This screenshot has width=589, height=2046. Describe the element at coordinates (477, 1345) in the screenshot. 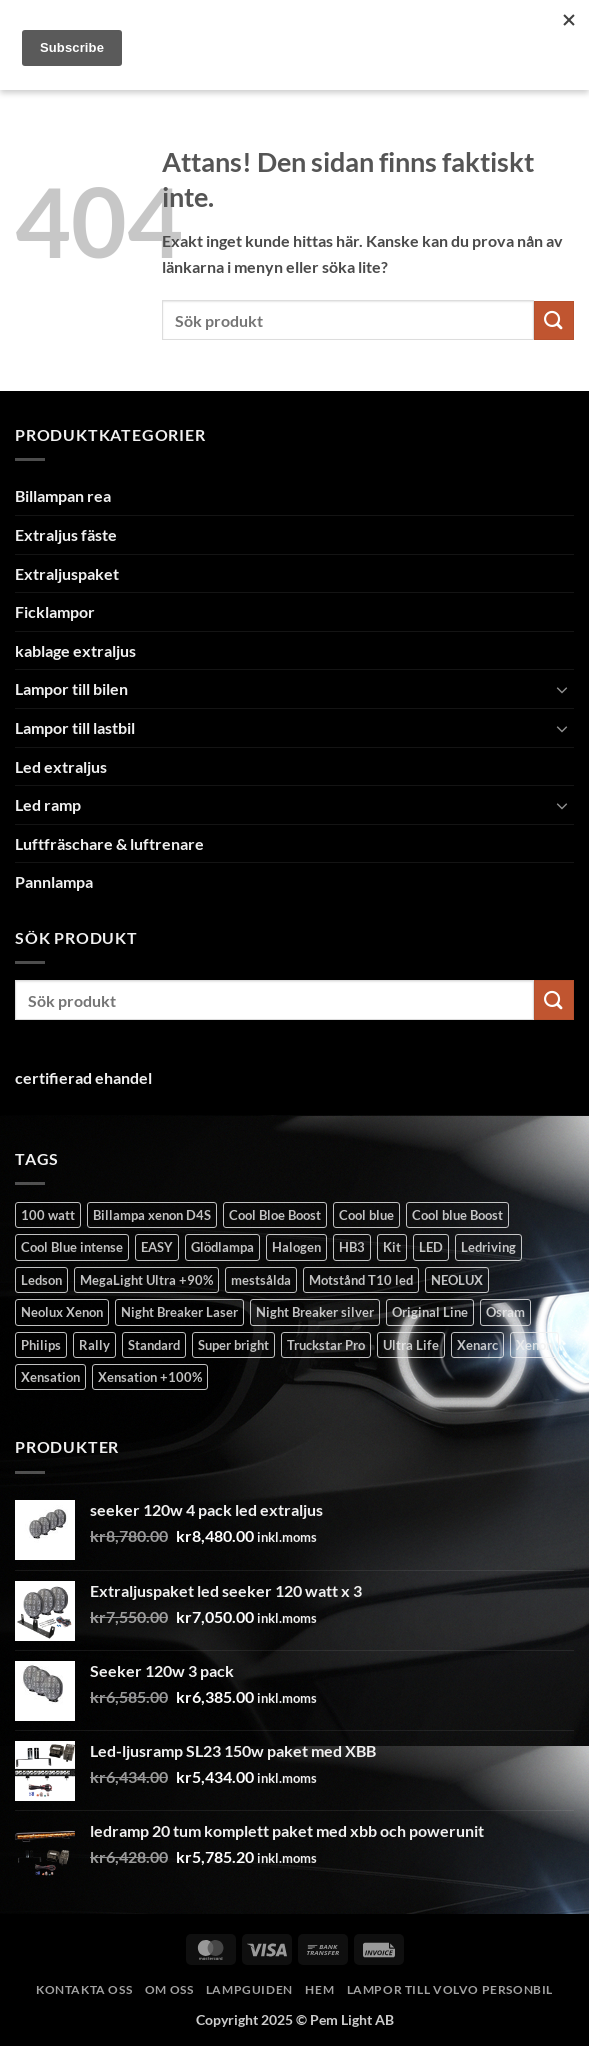

I see `Xenarc [Xenarc (1 produkt)]` at that location.